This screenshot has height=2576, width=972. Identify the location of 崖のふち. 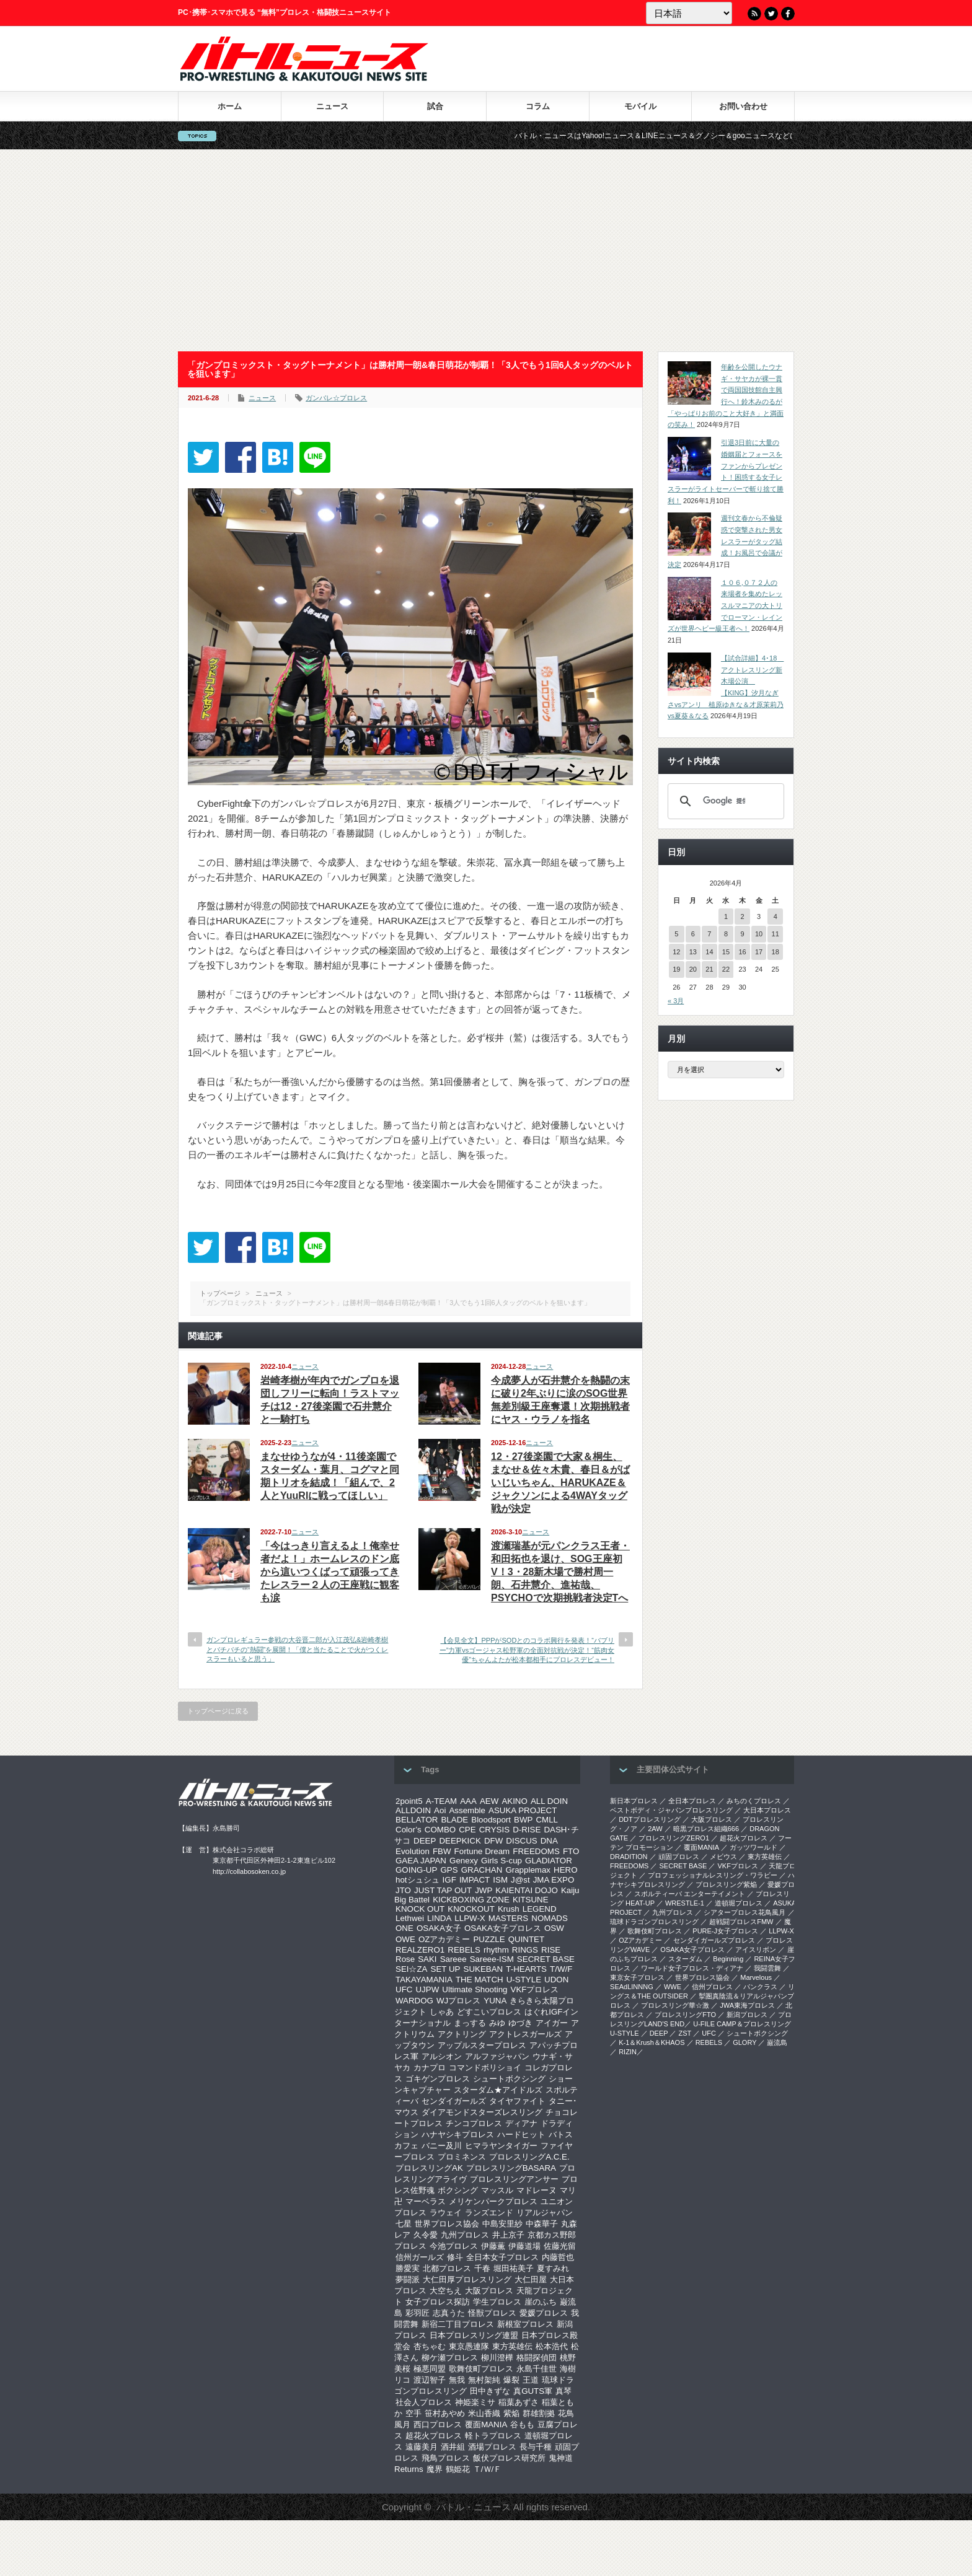
(540, 2301).